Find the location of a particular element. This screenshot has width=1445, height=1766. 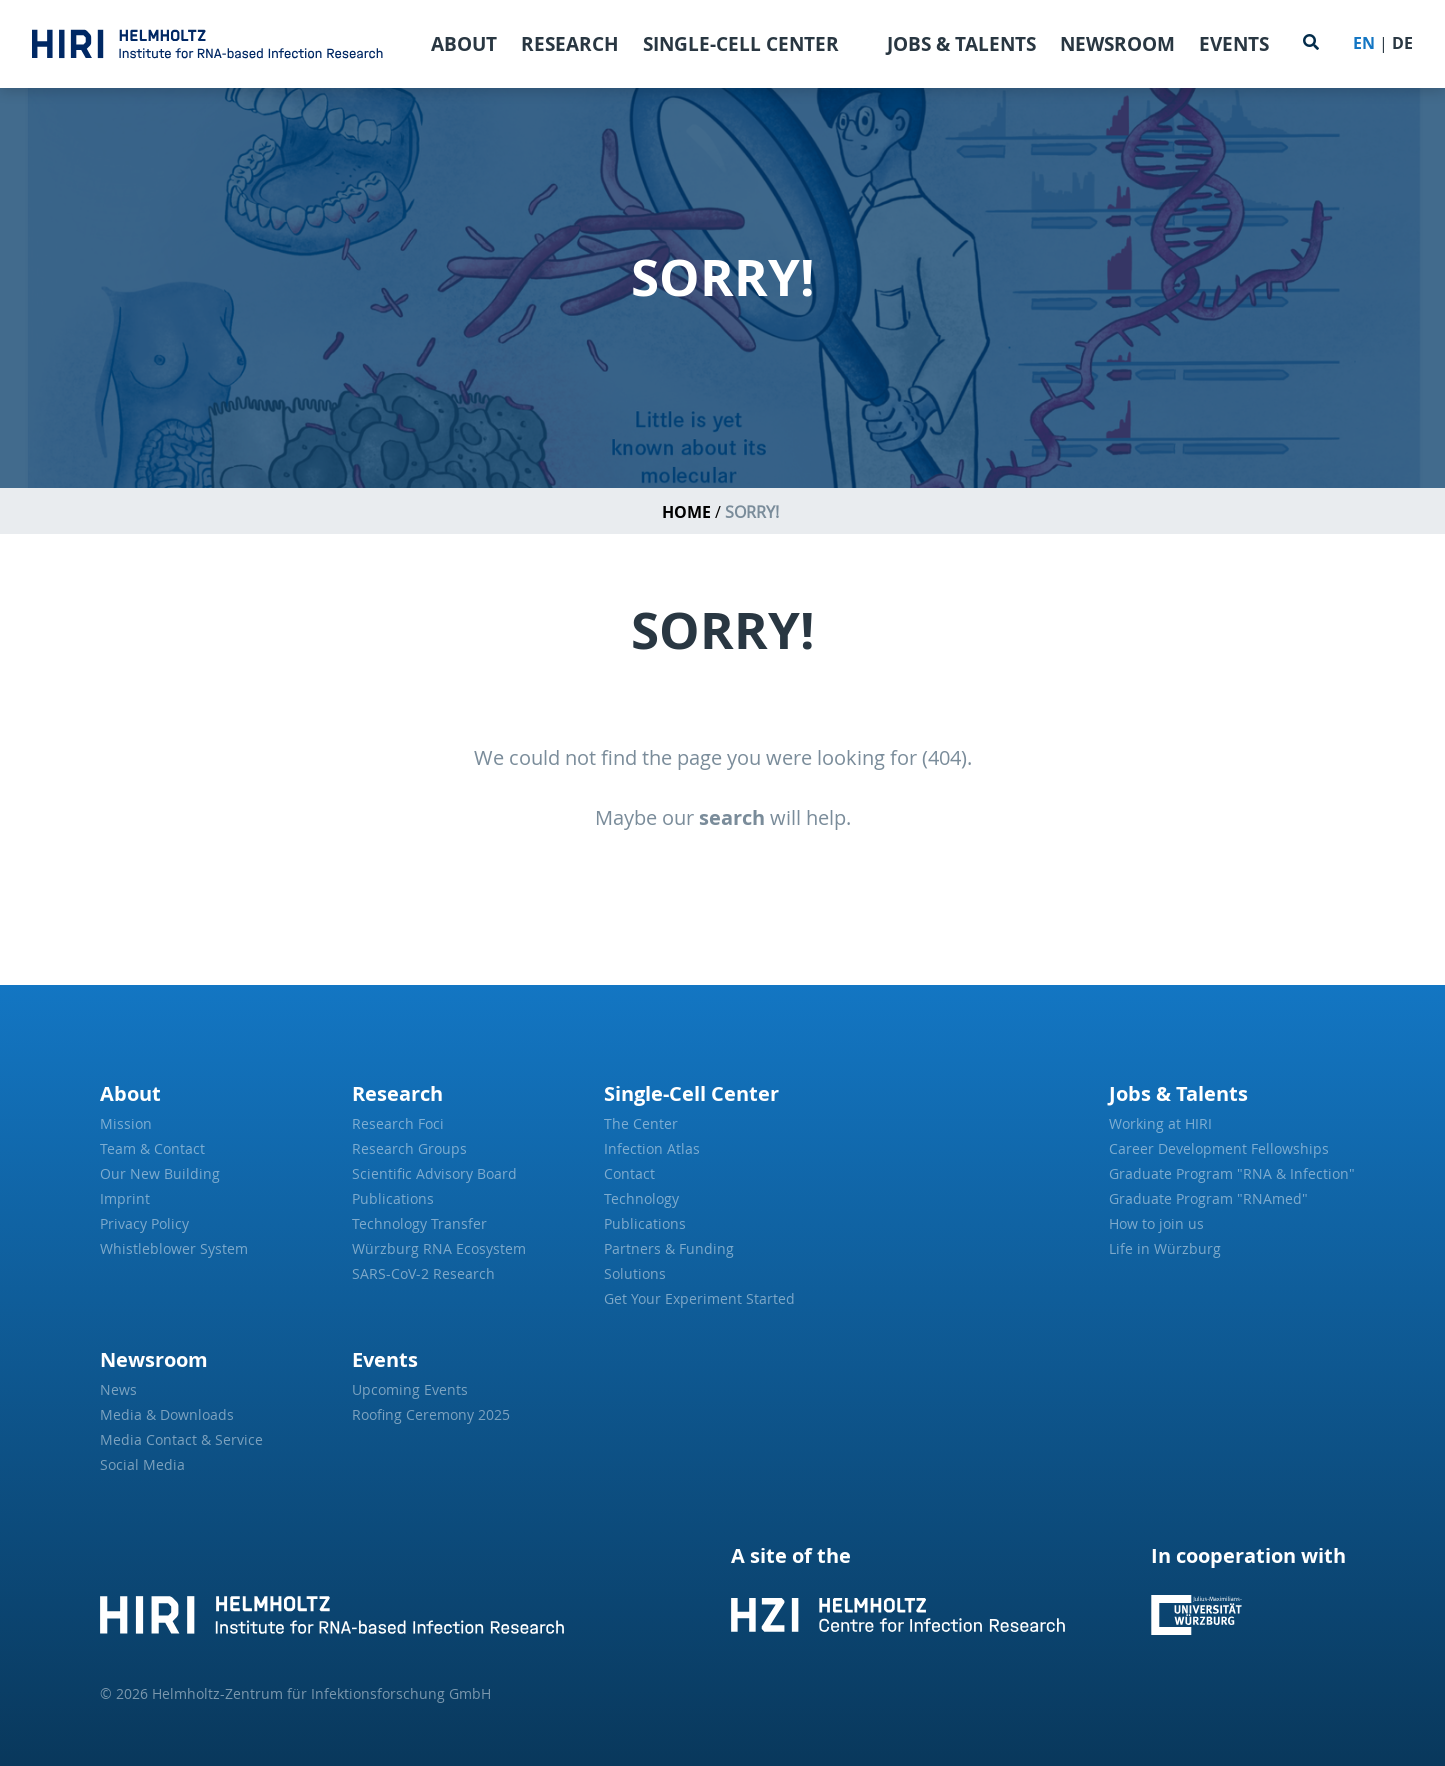

How to join us is located at coordinates (1156, 1223).